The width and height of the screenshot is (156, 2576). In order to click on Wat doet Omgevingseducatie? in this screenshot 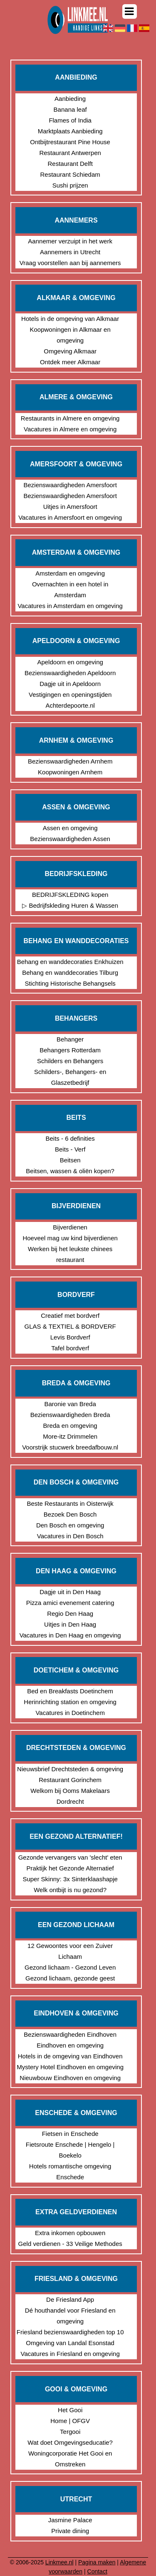, I will do `click(70, 2442)`.